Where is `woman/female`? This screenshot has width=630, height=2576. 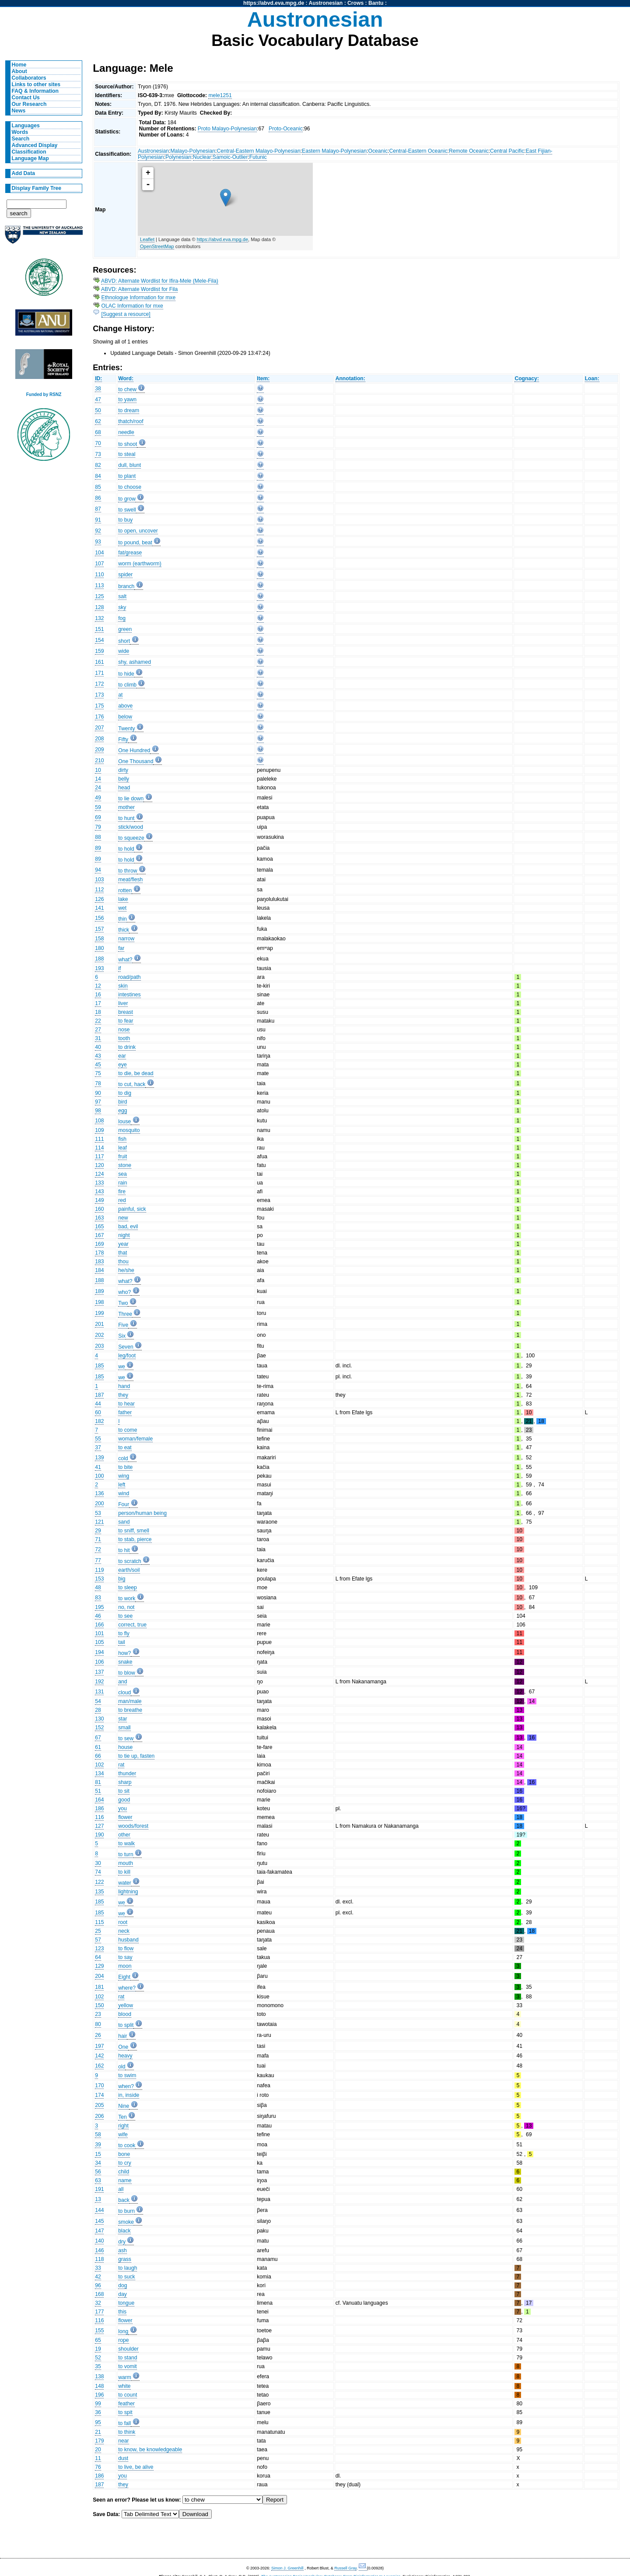
woman/female is located at coordinates (135, 1439).